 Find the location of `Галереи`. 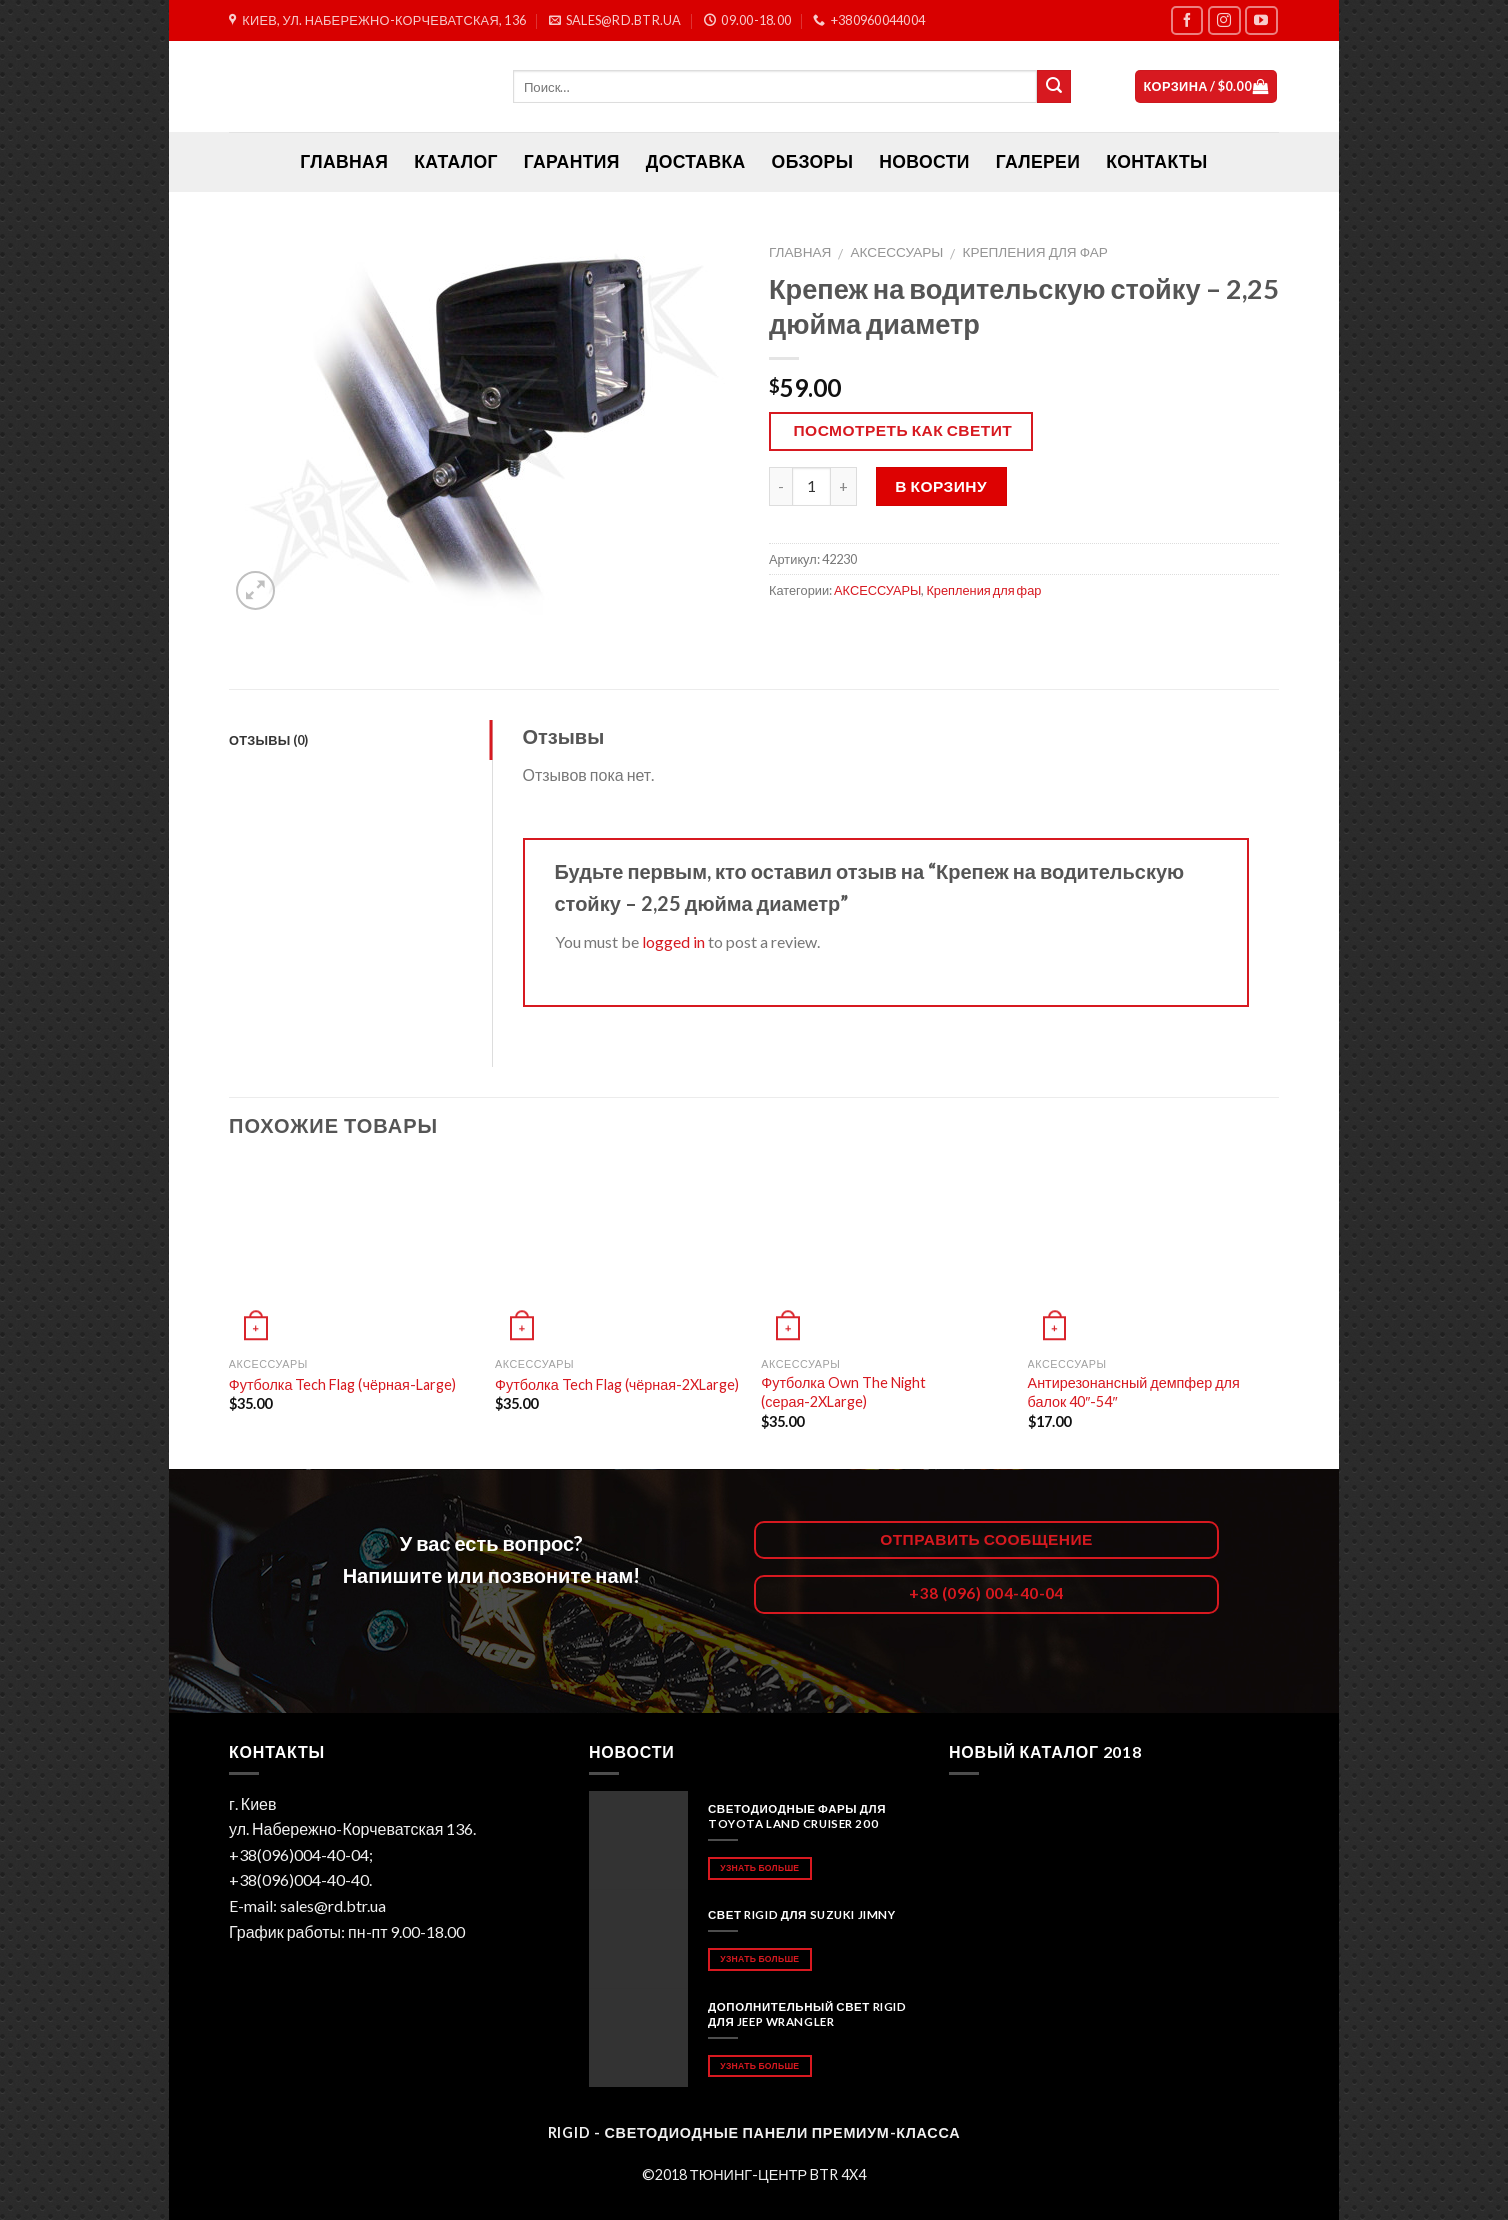

Галереи is located at coordinates (1038, 161).